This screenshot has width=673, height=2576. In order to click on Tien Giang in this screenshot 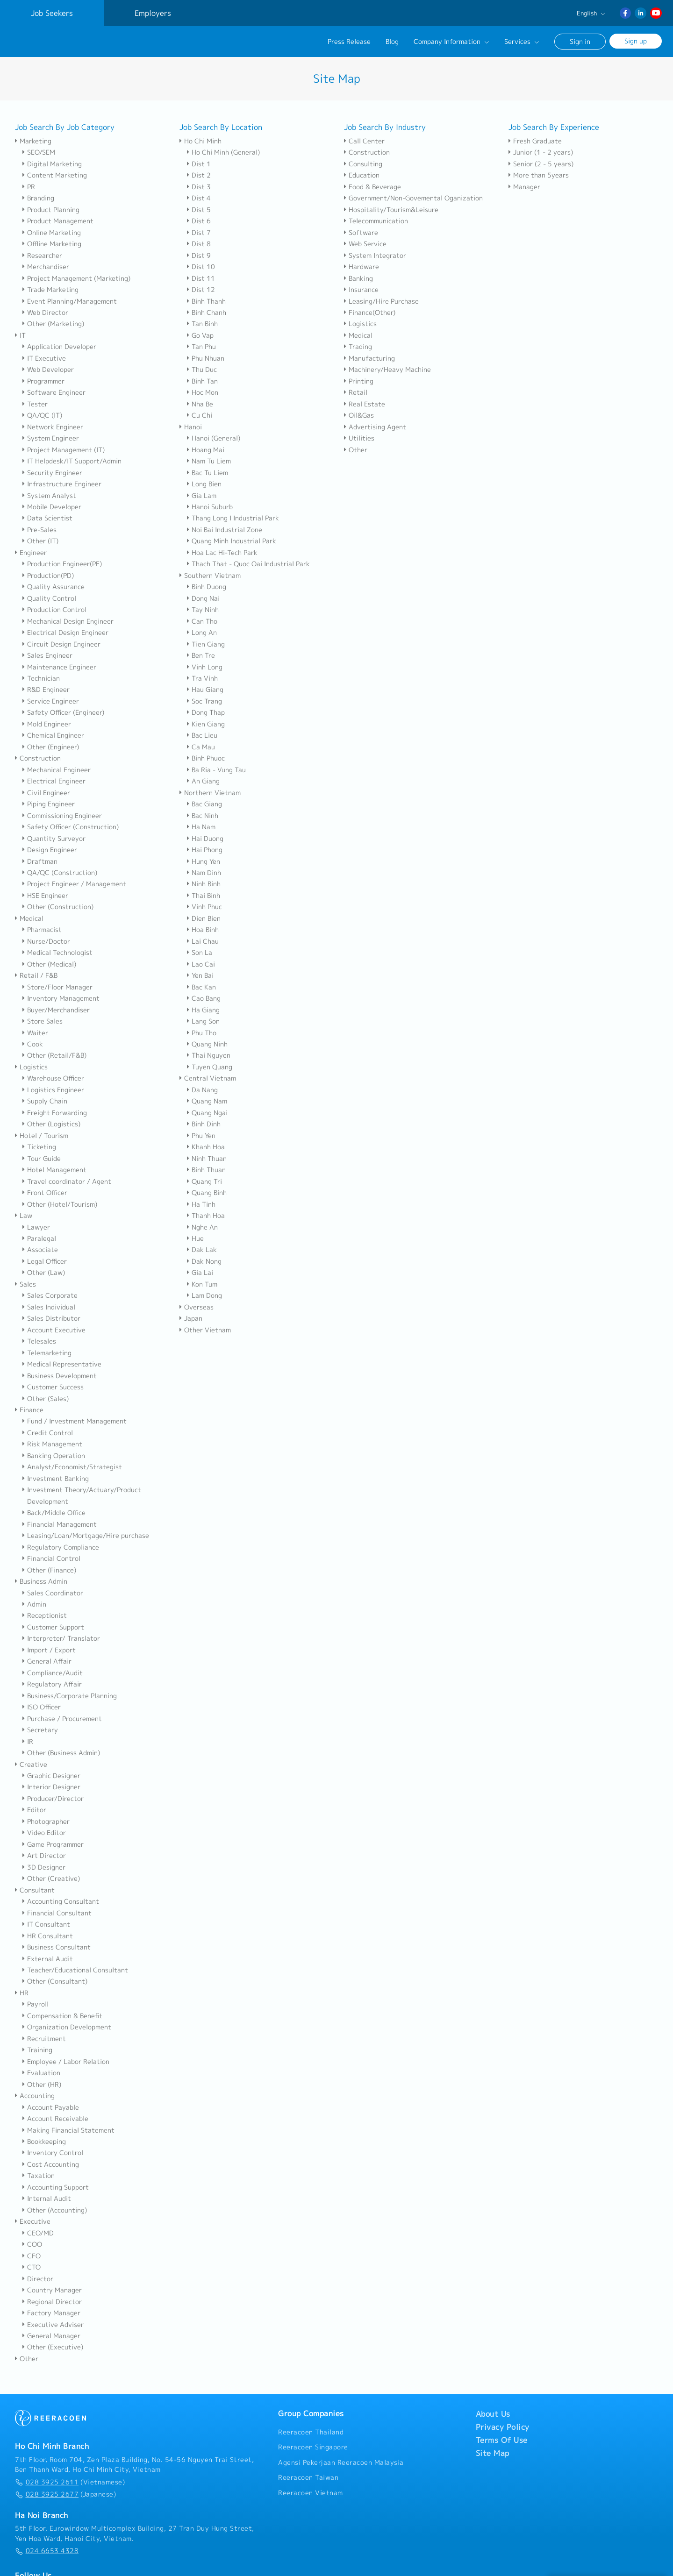, I will do `click(206, 644)`.